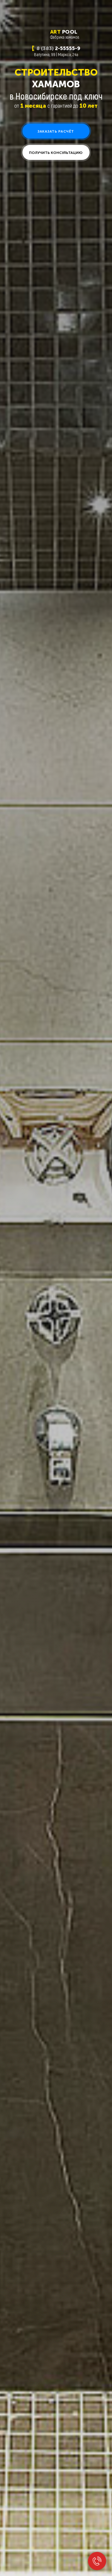 The image size is (112, 2576). I want to click on [button], so click(56, 131).